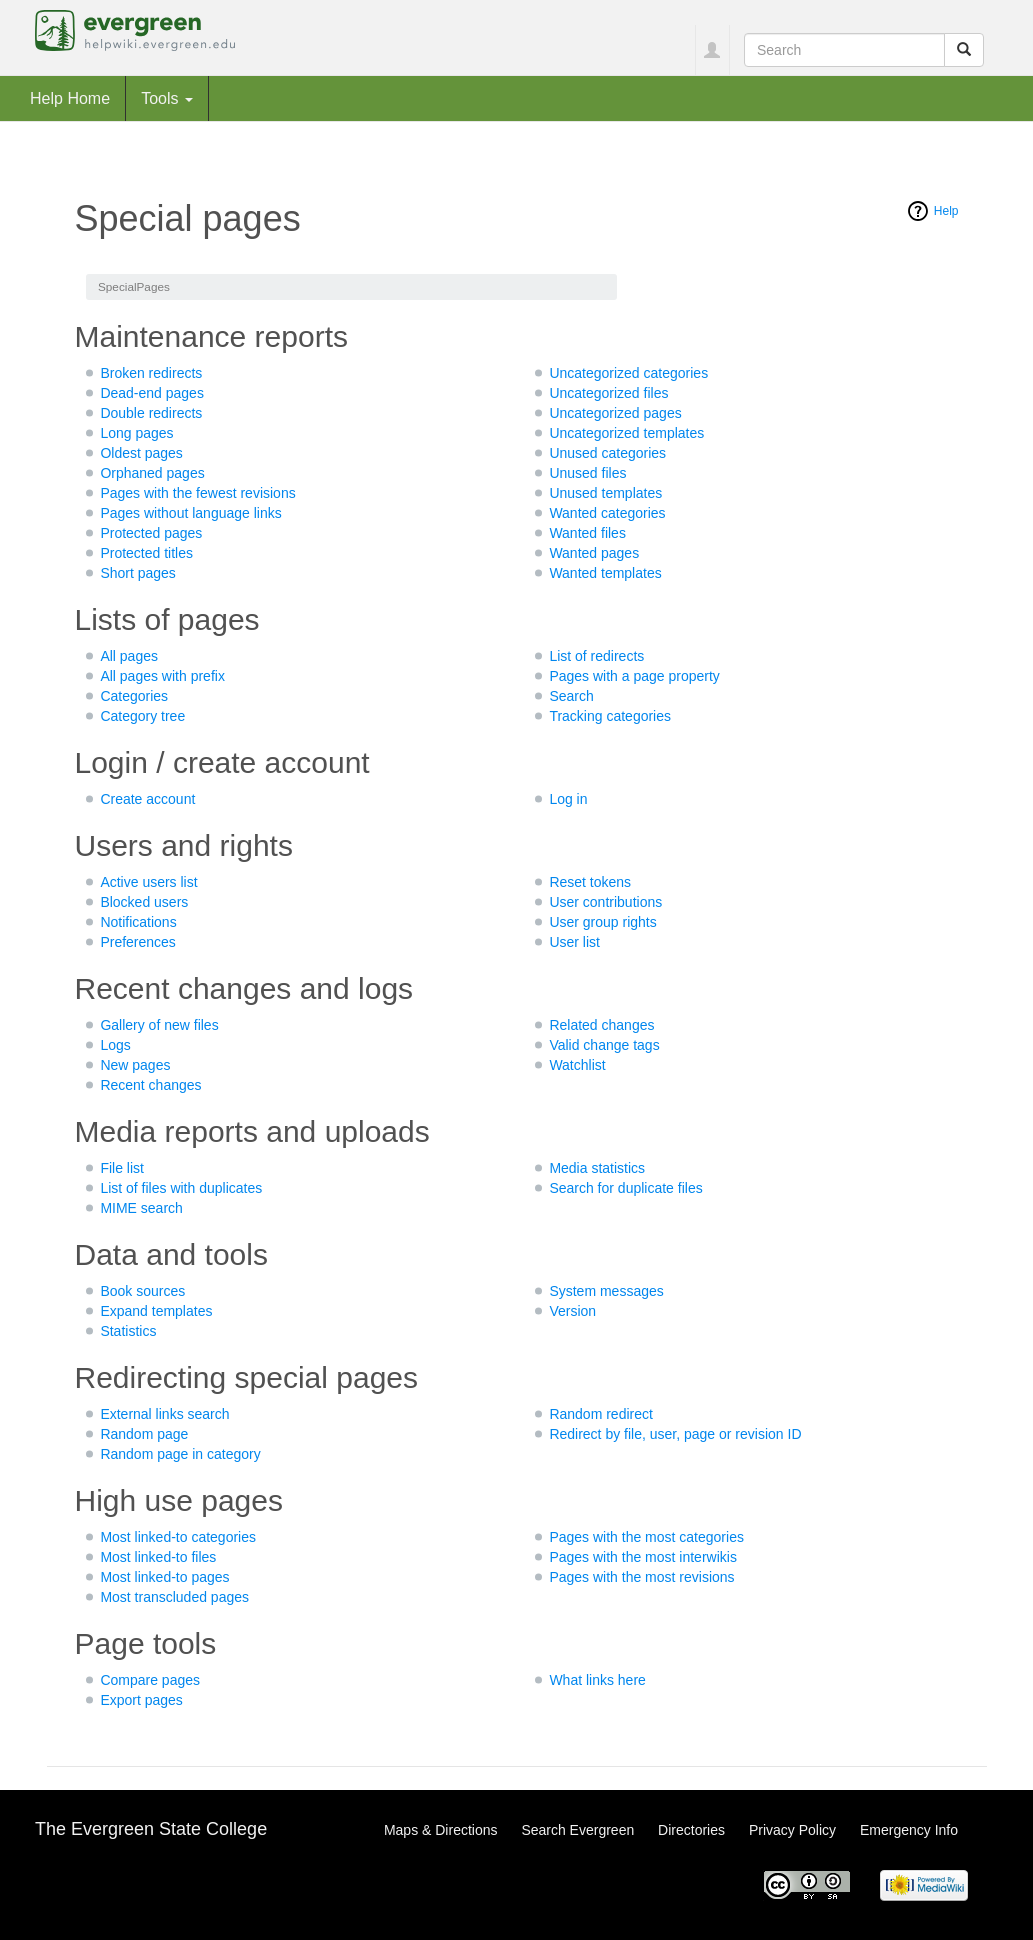 The width and height of the screenshot is (1033, 1940). What do you see at coordinates (152, 393) in the screenshot?
I see `Dead-end pages` at bounding box center [152, 393].